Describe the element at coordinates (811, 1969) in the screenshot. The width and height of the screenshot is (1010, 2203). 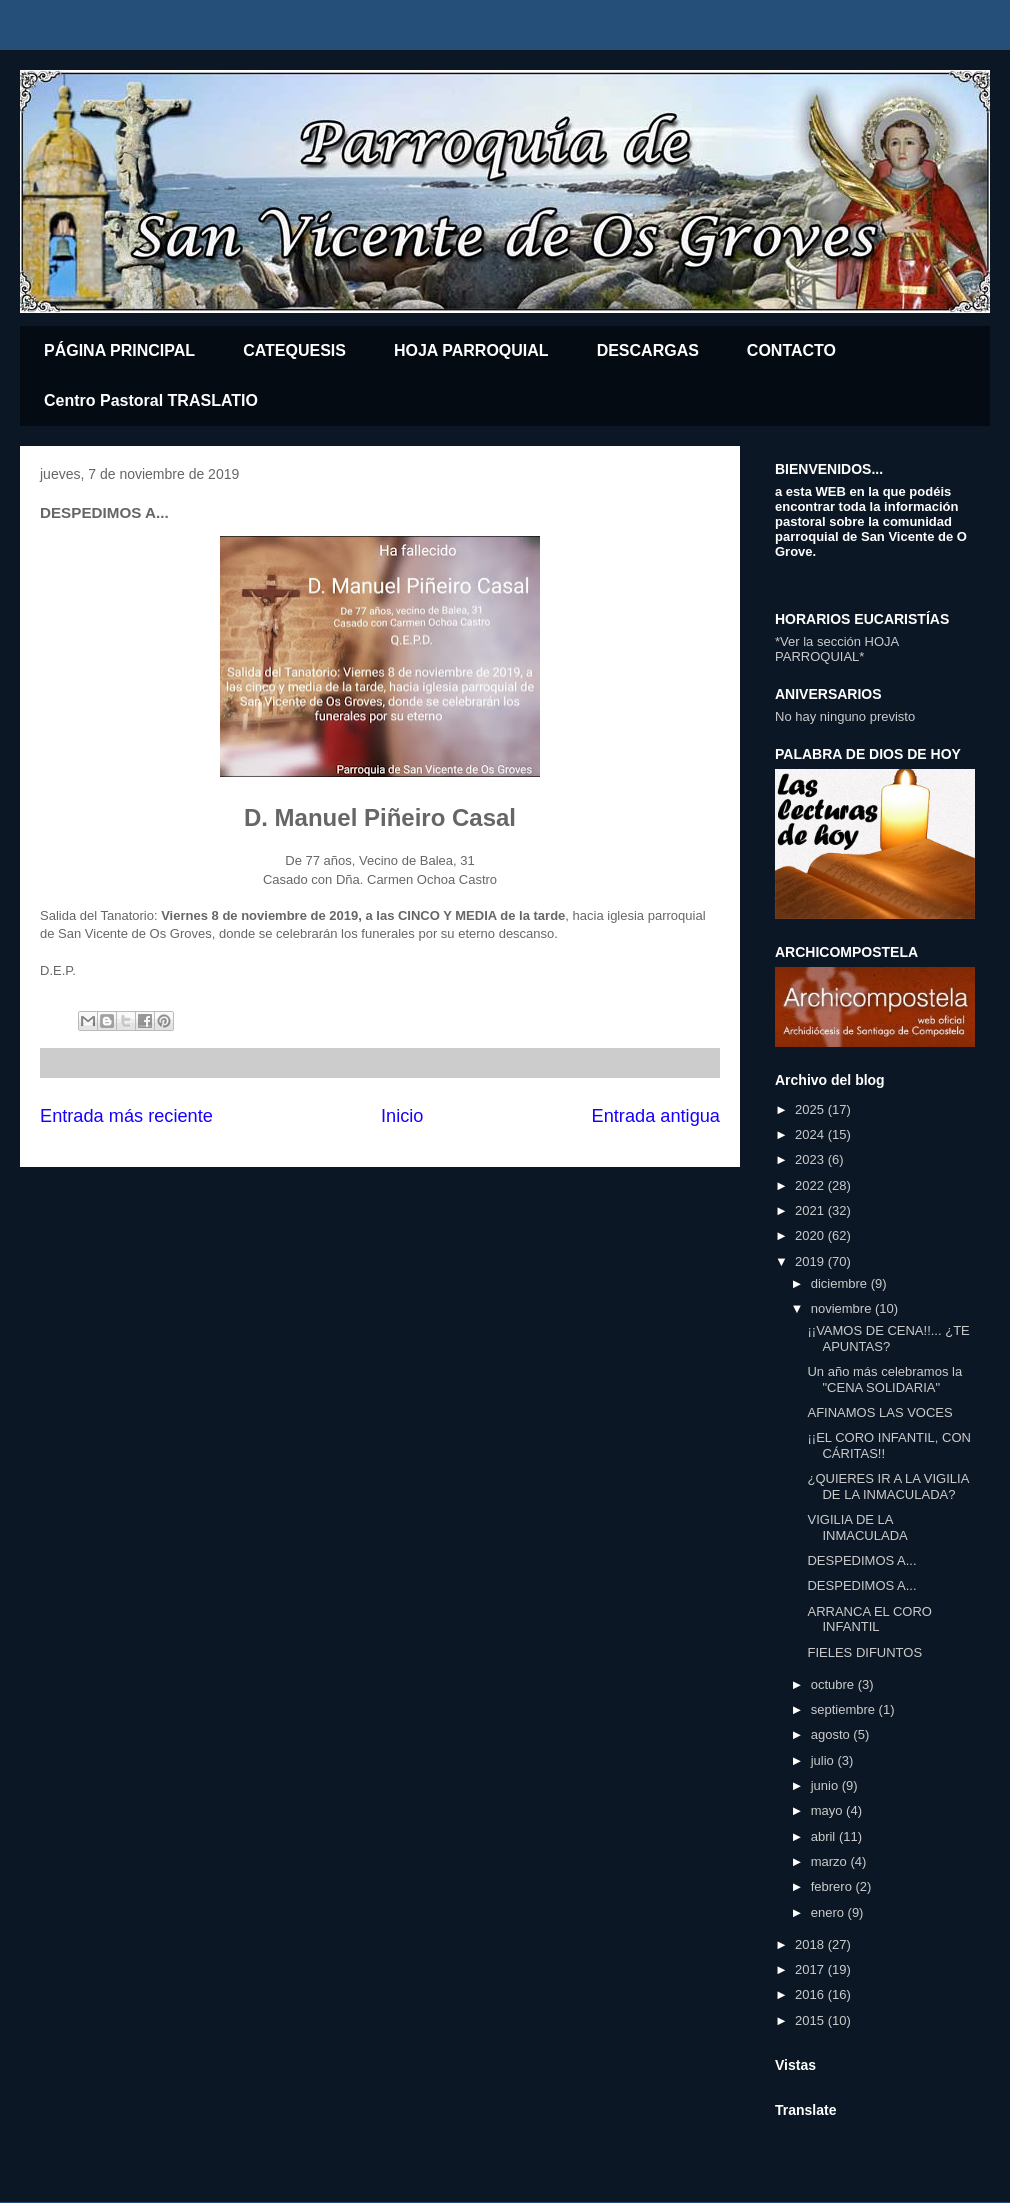
I see `2017` at that location.